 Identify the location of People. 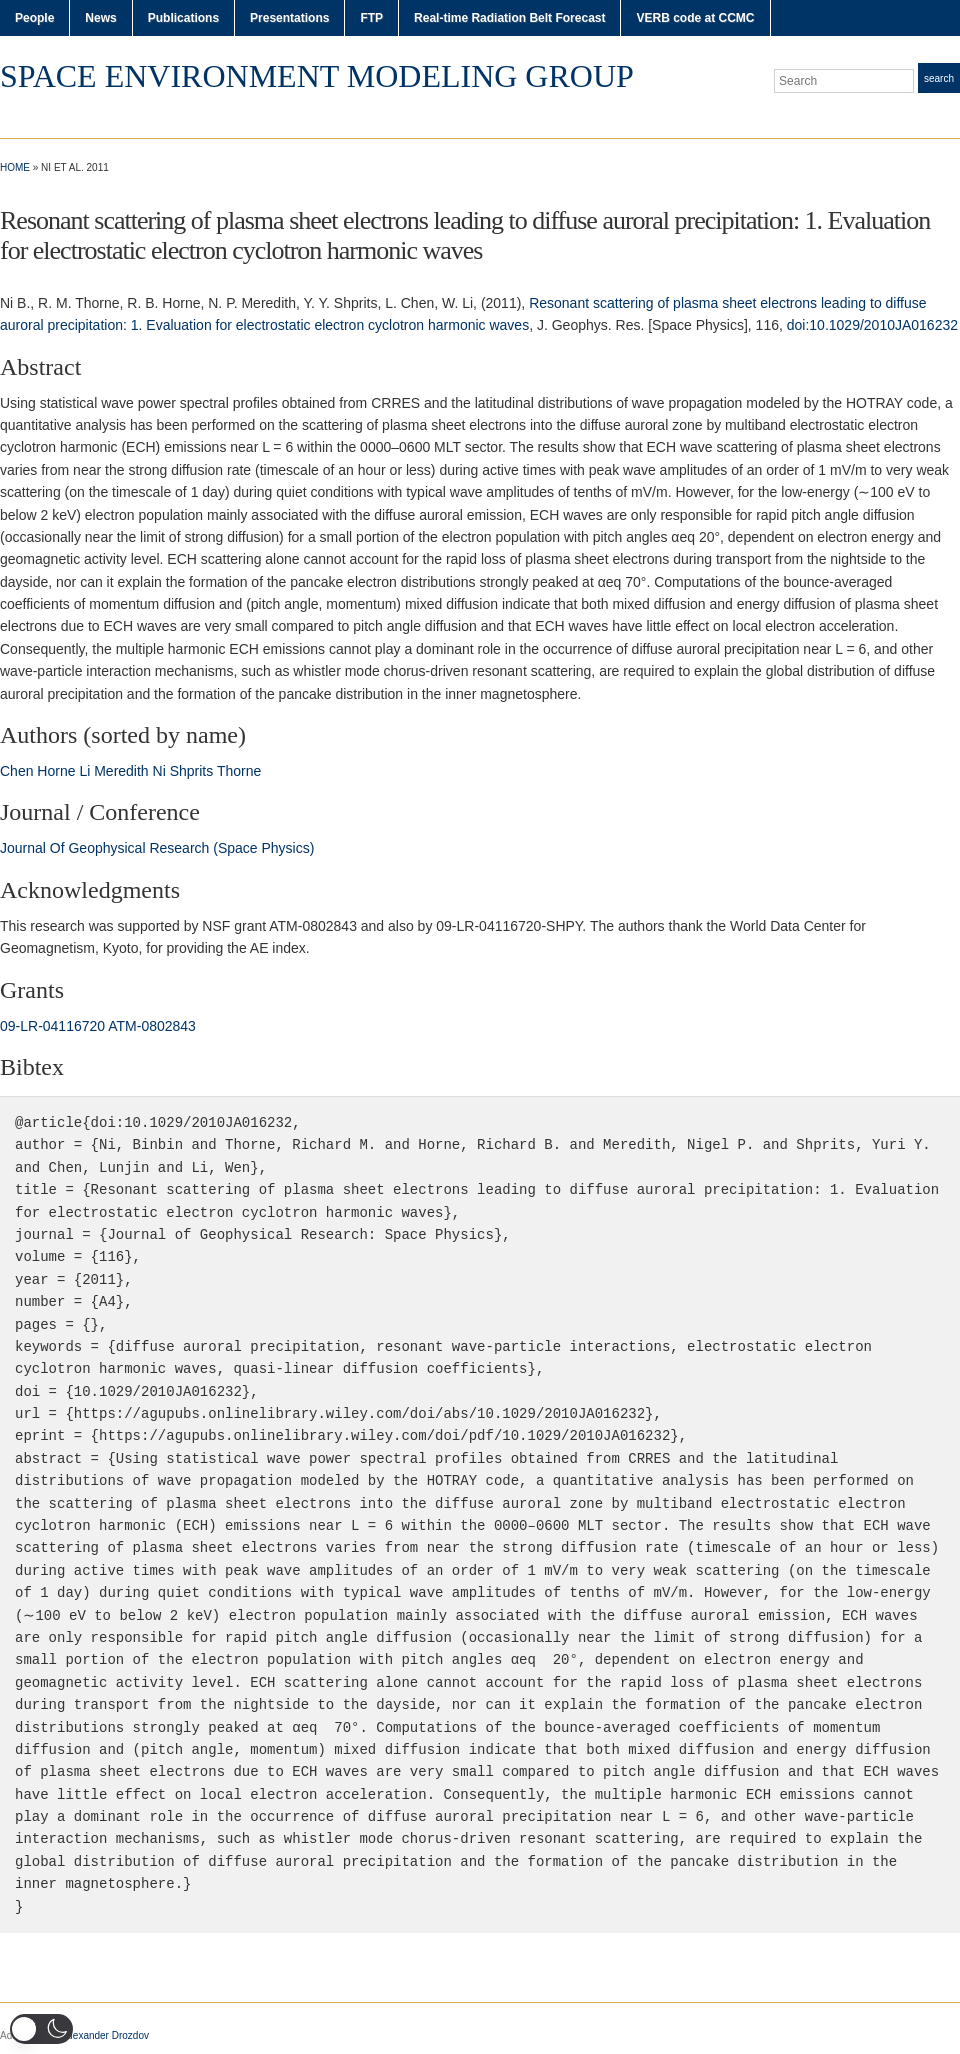
(34, 18).